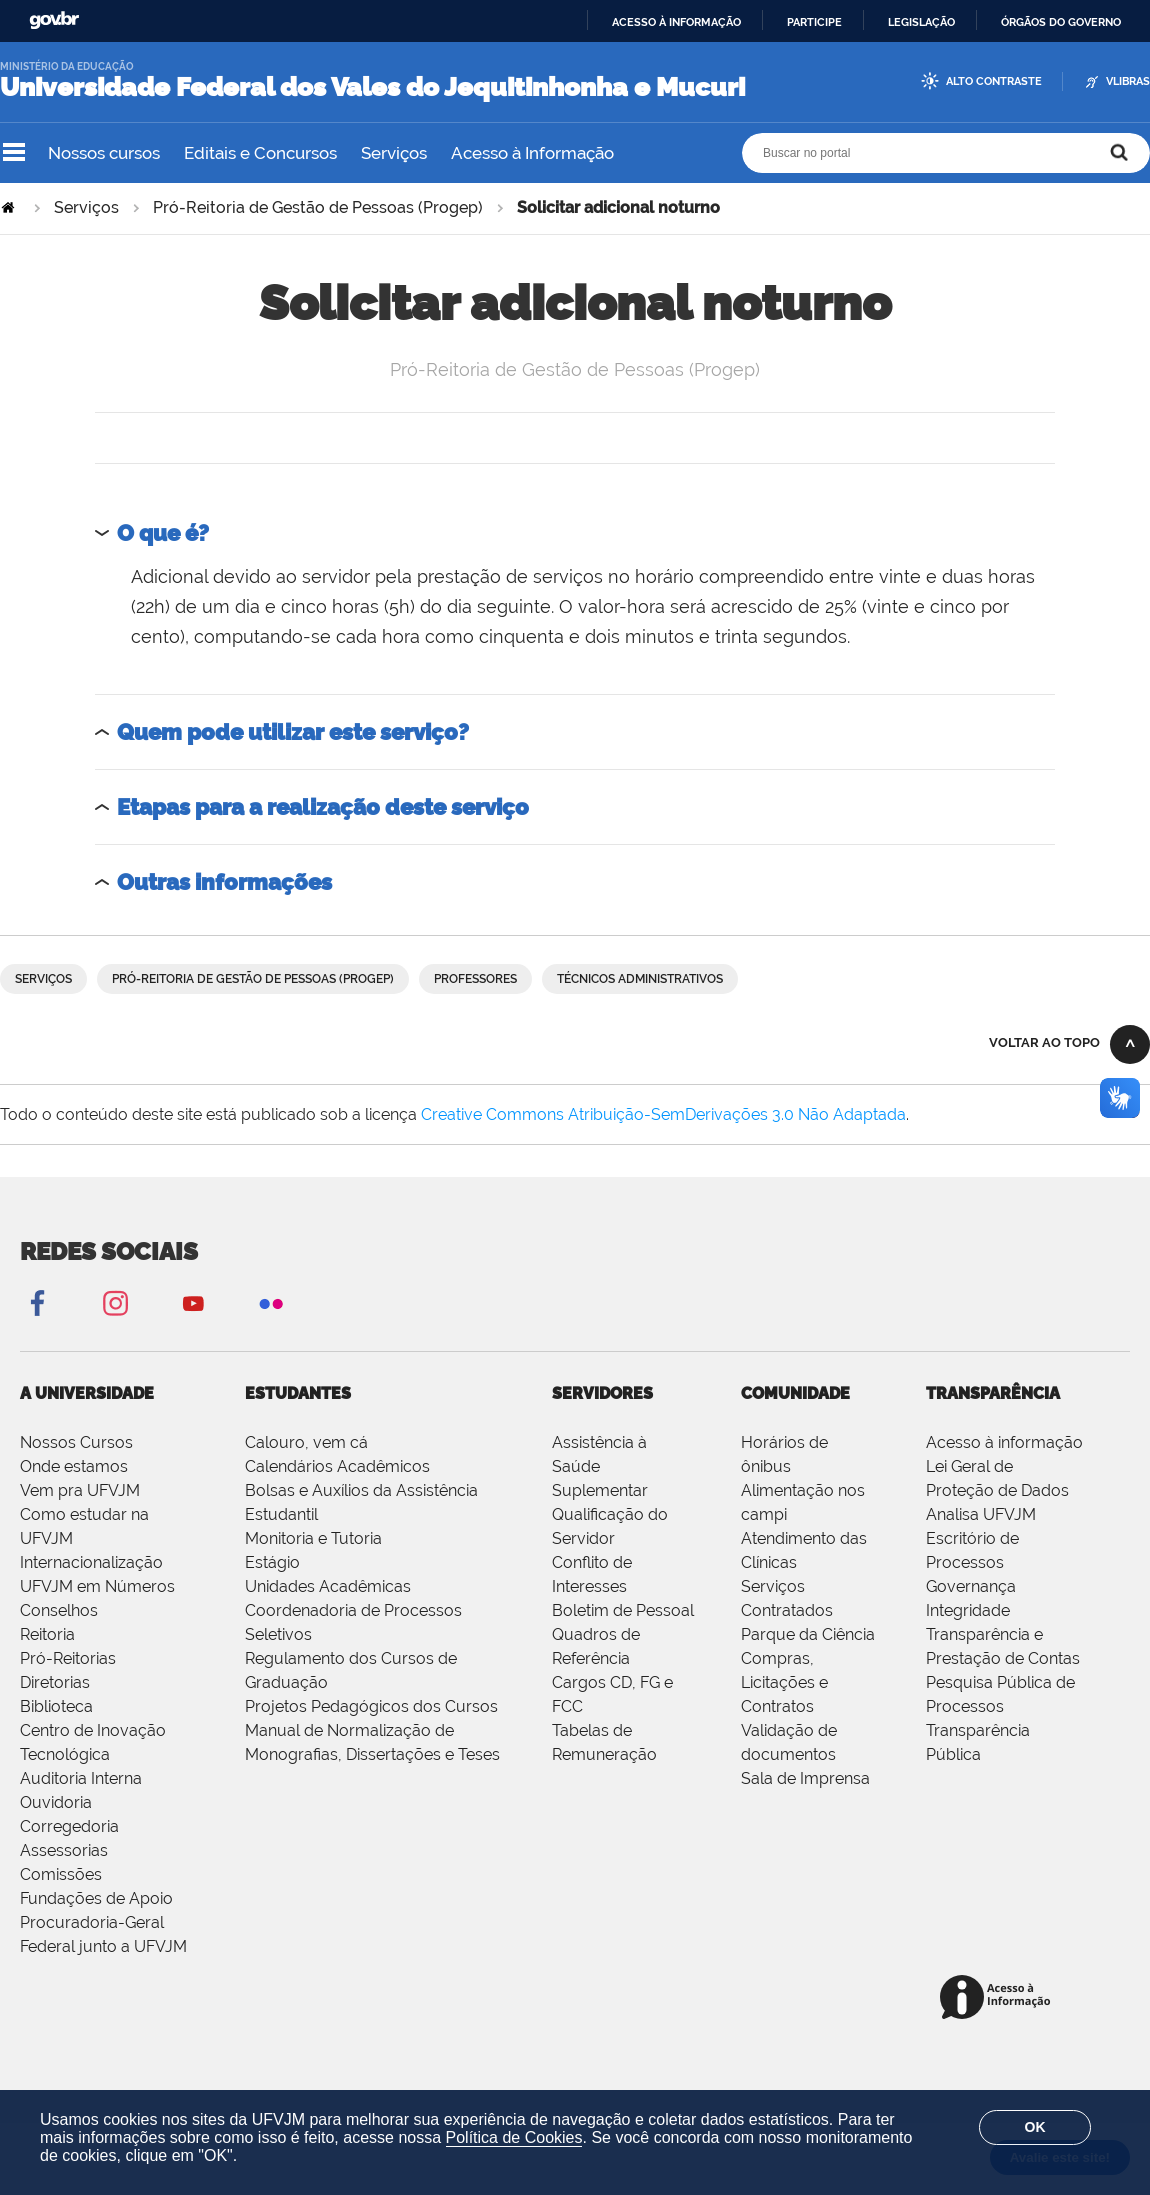  What do you see at coordinates (394, 153) in the screenshot?
I see `Serviços` at bounding box center [394, 153].